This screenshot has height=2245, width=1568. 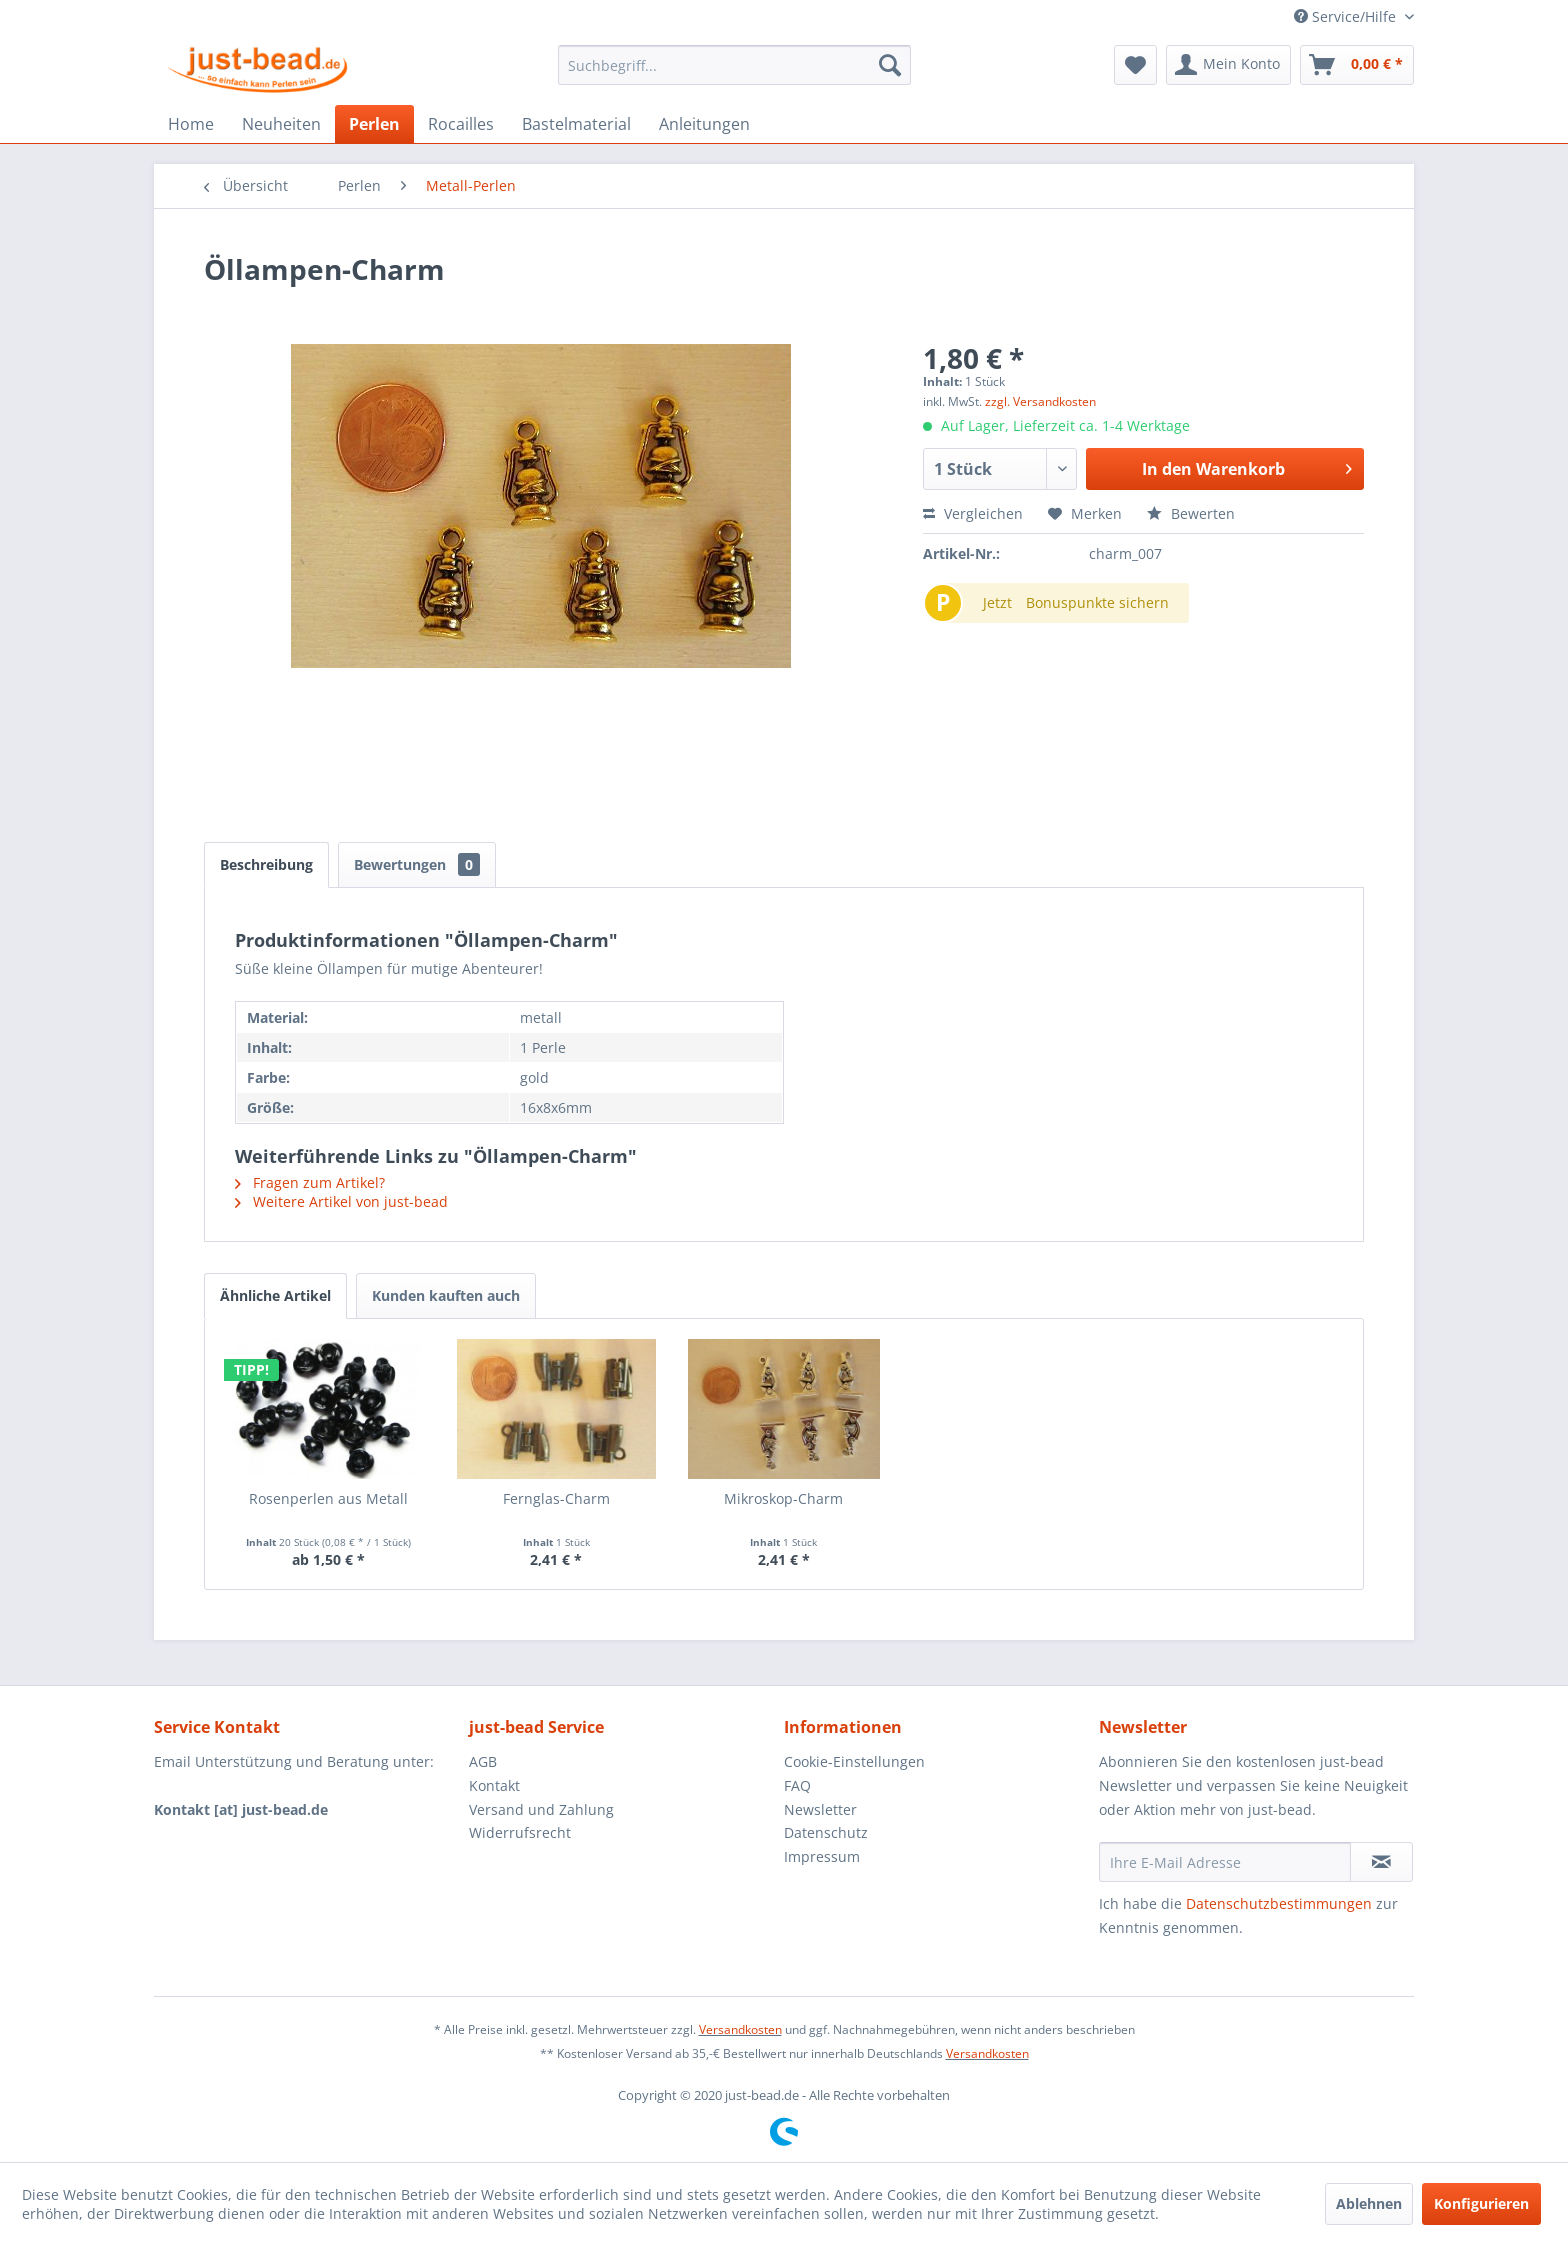 I want to click on Weitere Artikel von just-bead, so click(x=341, y=1201).